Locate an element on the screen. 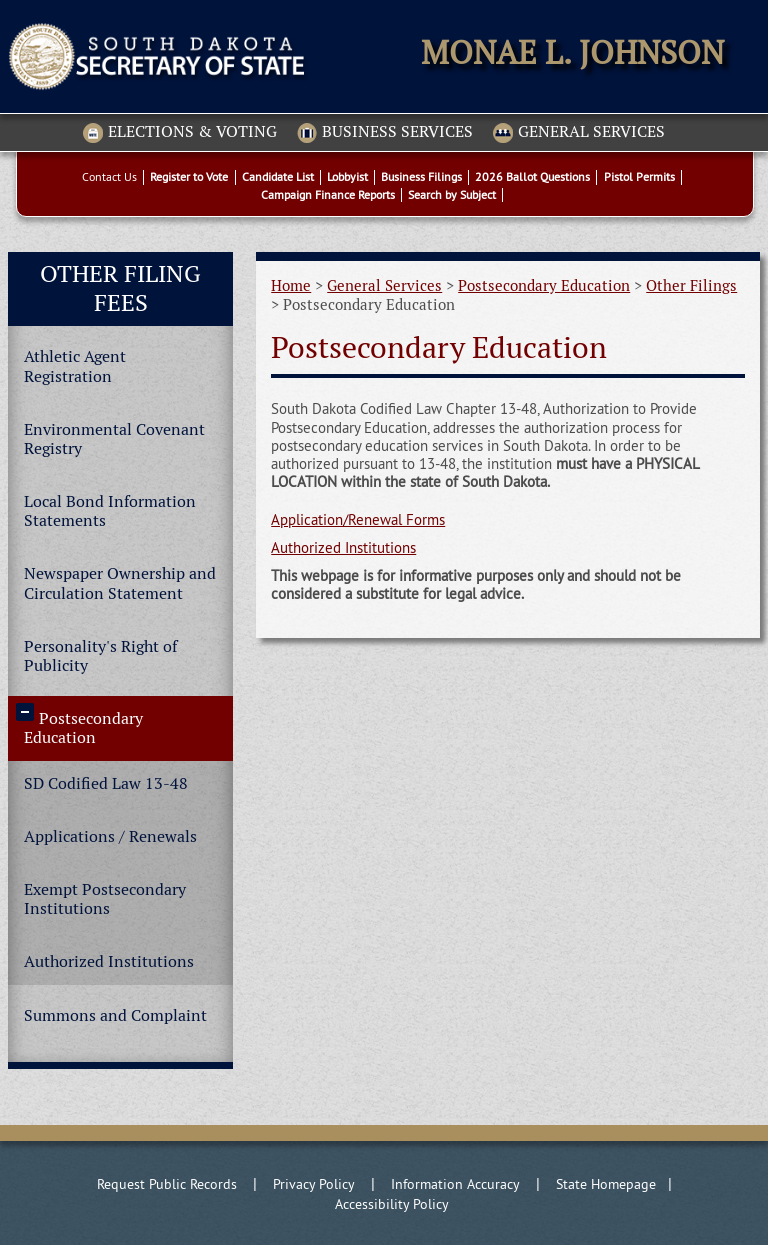 Image resolution: width=768 pixels, height=1245 pixels. Other Filing Fees is located at coordinates (120, 288).